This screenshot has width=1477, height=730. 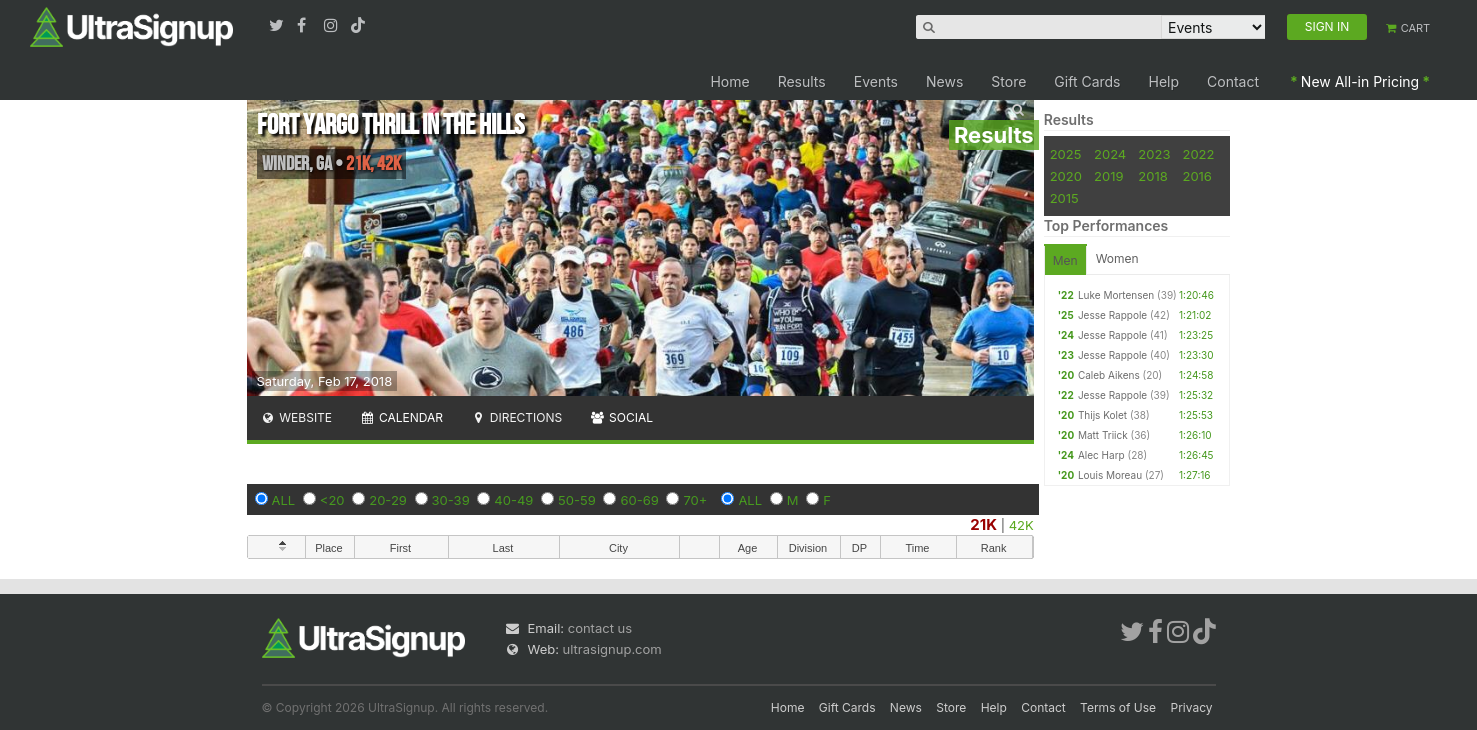 What do you see at coordinates (1021, 525) in the screenshot?
I see `42K` at bounding box center [1021, 525].